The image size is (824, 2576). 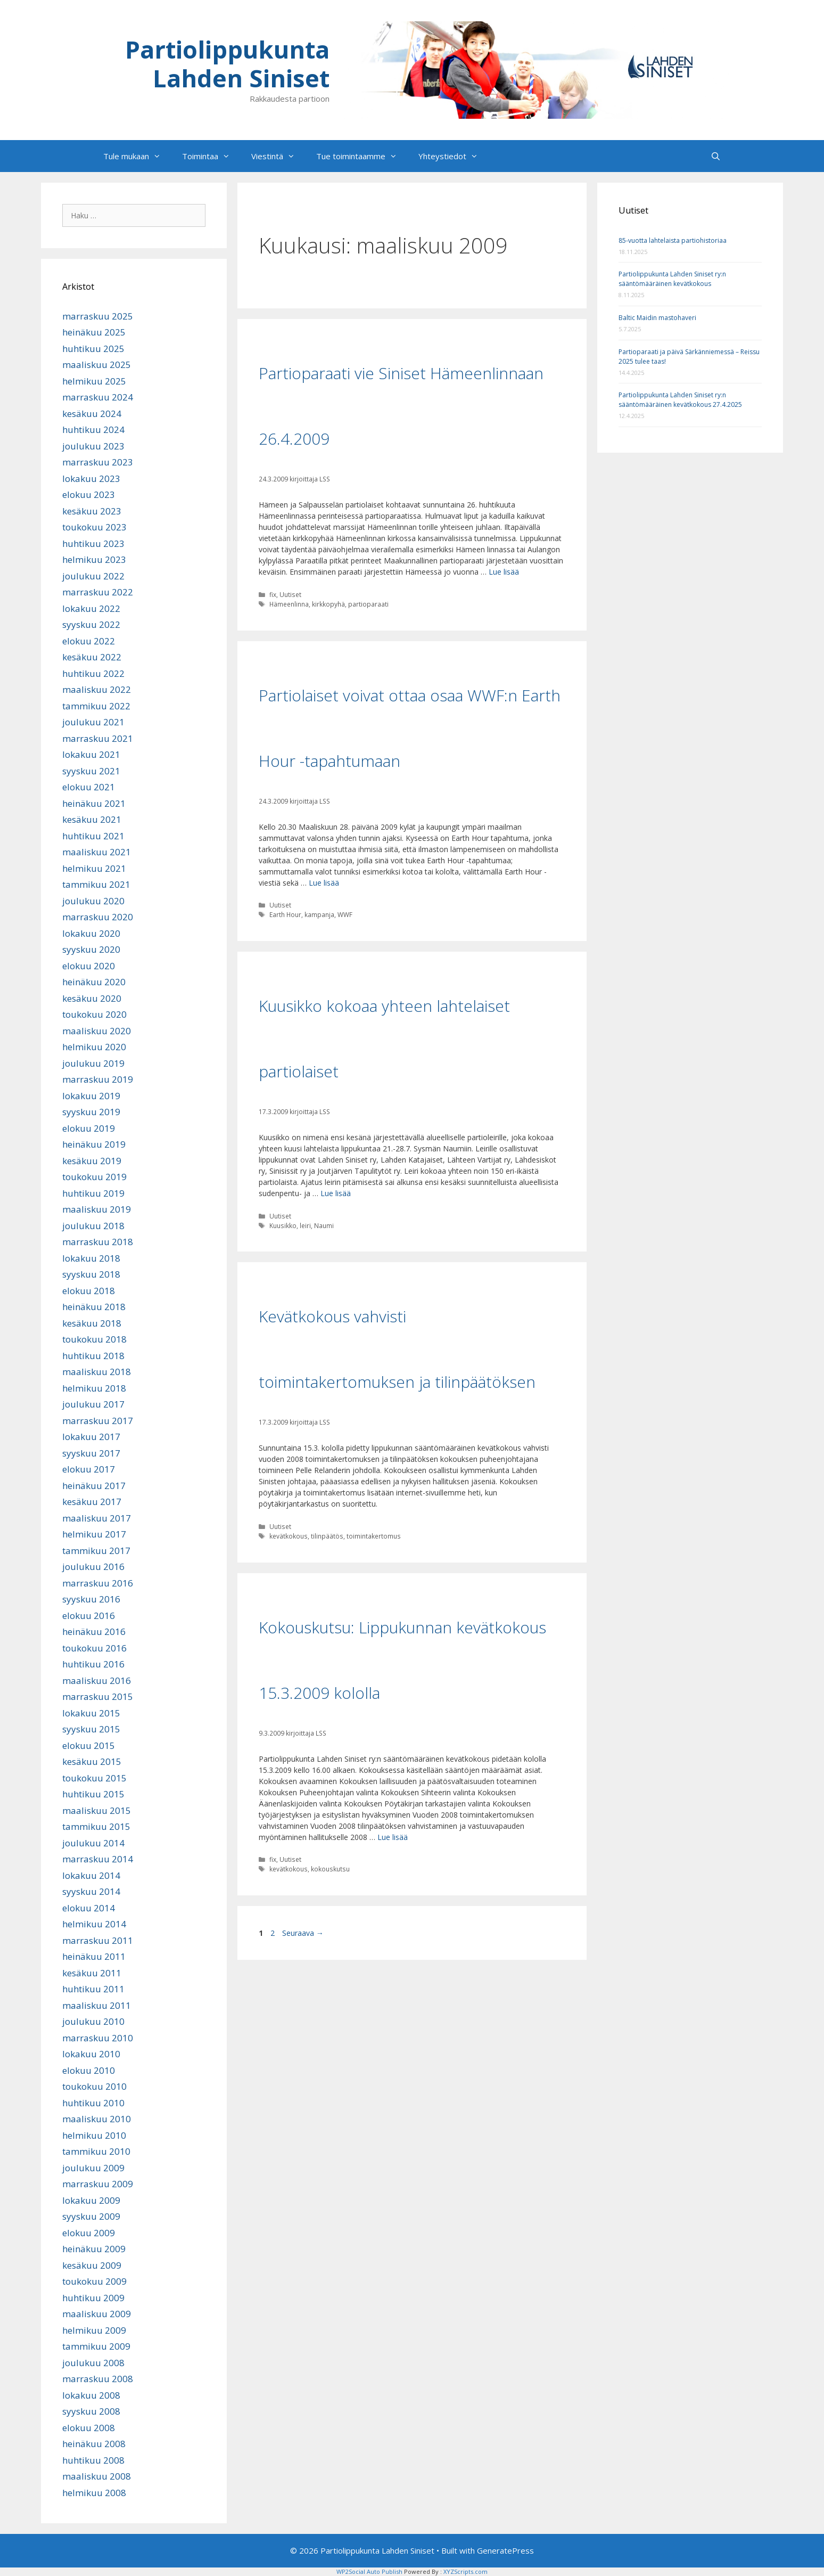 What do you see at coordinates (94, 1388) in the screenshot?
I see `helmikuu 2018` at bounding box center [94, 1388].